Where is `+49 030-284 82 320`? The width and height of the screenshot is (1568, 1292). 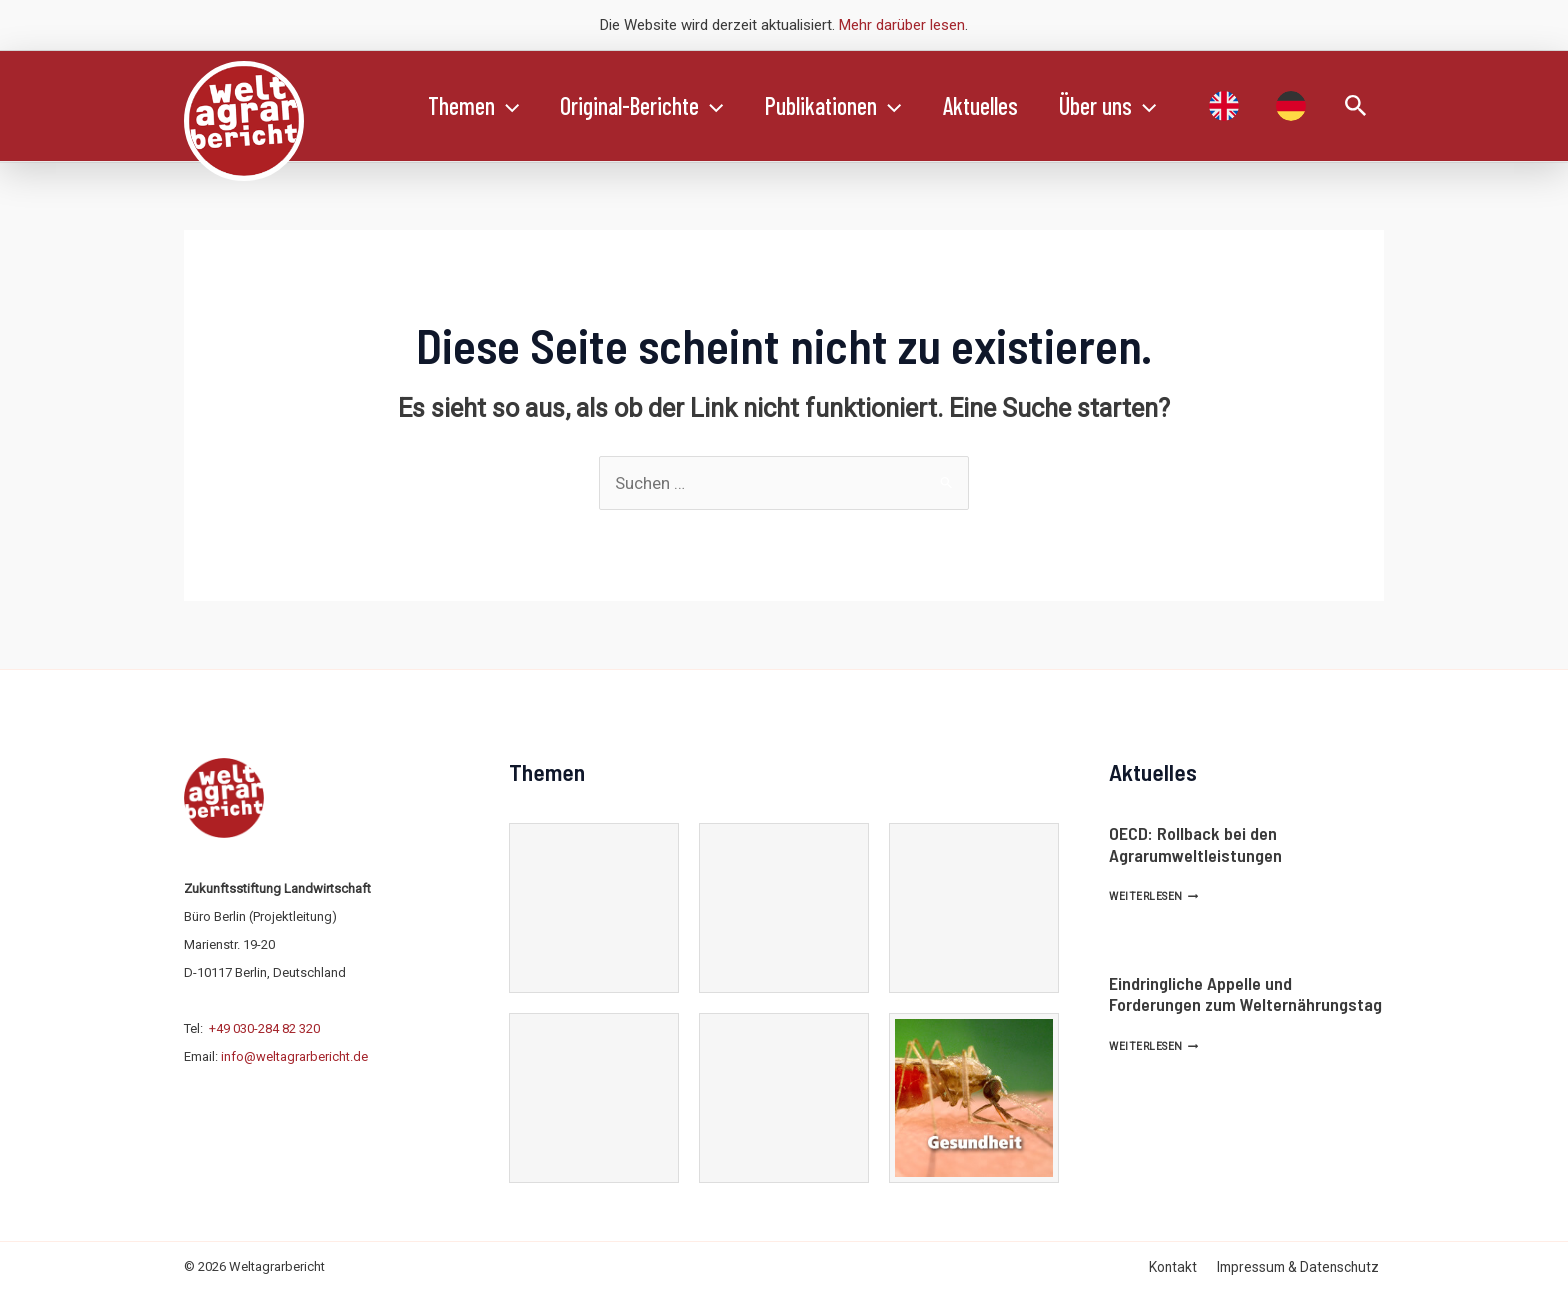
+49 030-284 82 320 is located at coordinates (264, 1028).